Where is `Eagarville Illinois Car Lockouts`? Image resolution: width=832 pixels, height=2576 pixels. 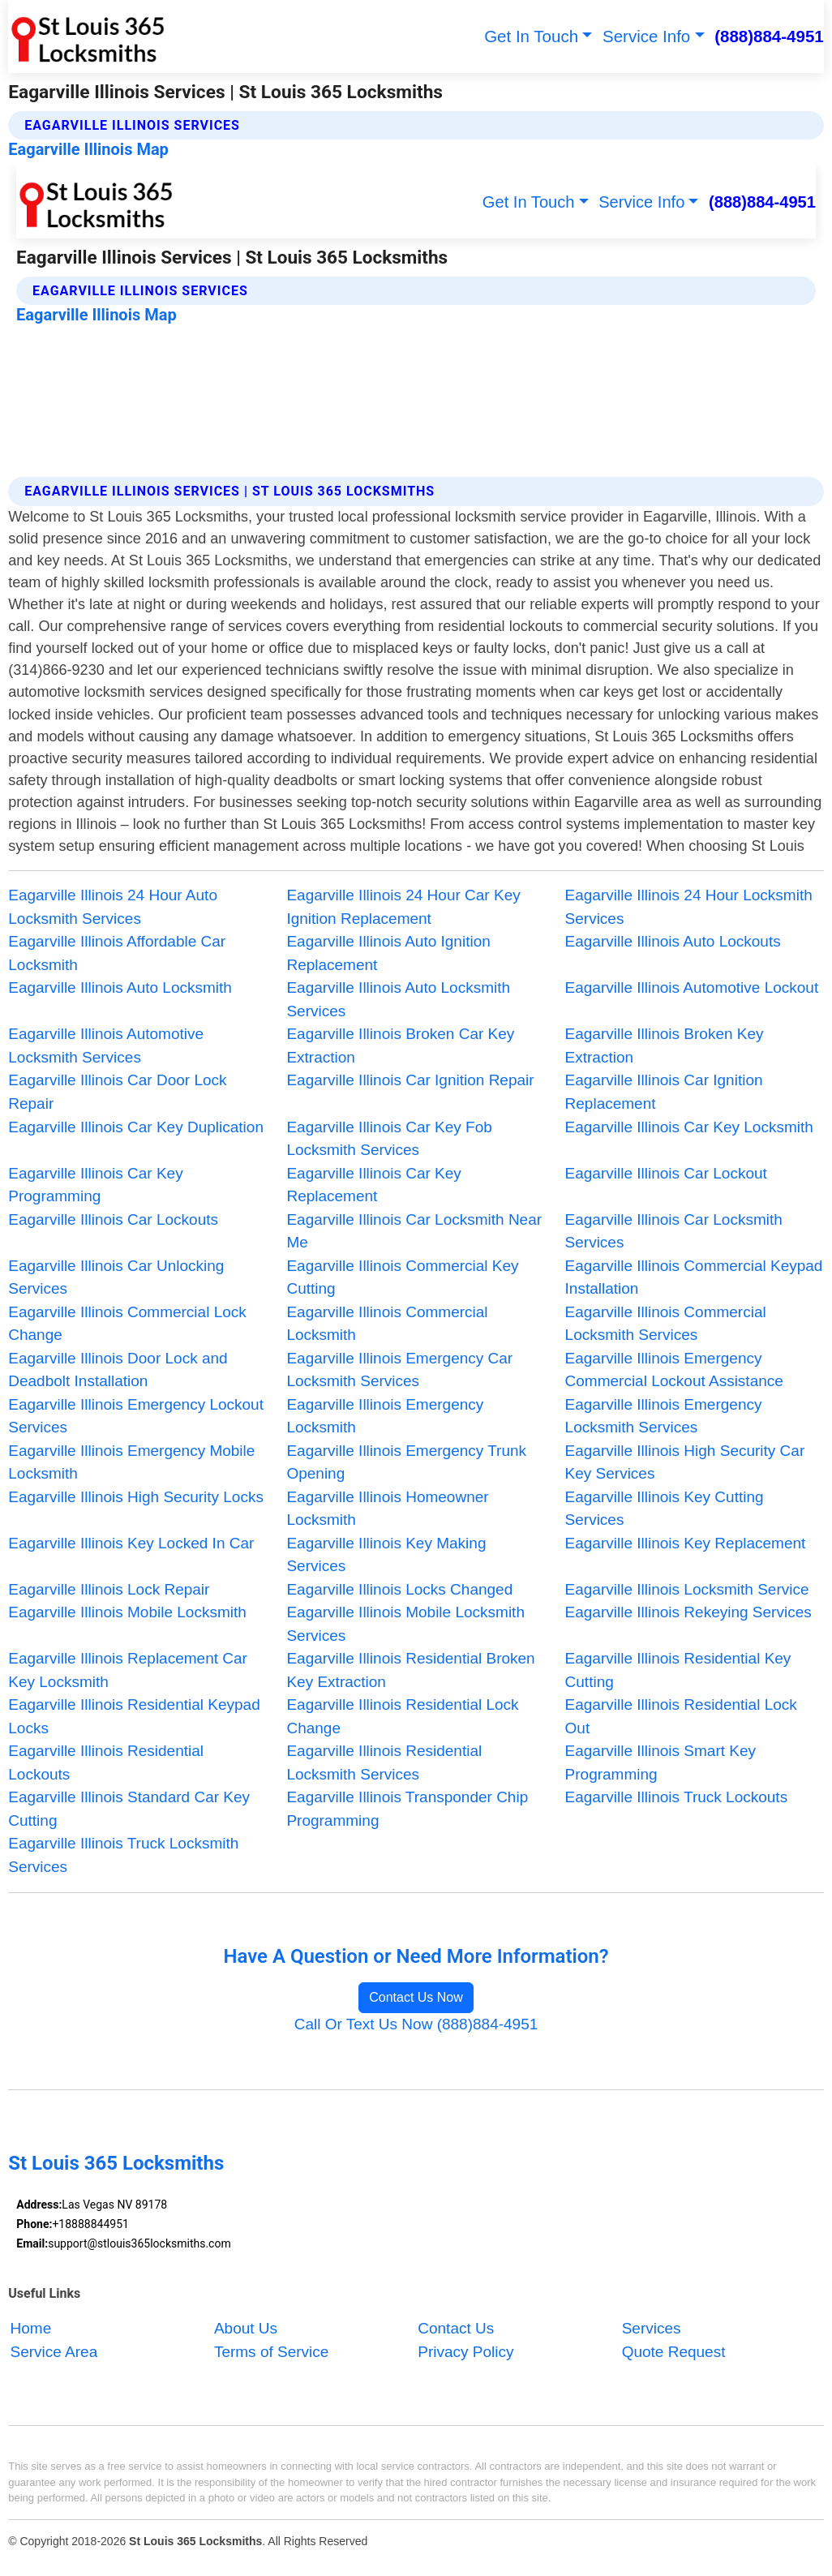
Eagarville Illinois Car Lockouts is located at coordinates (113, 1219).